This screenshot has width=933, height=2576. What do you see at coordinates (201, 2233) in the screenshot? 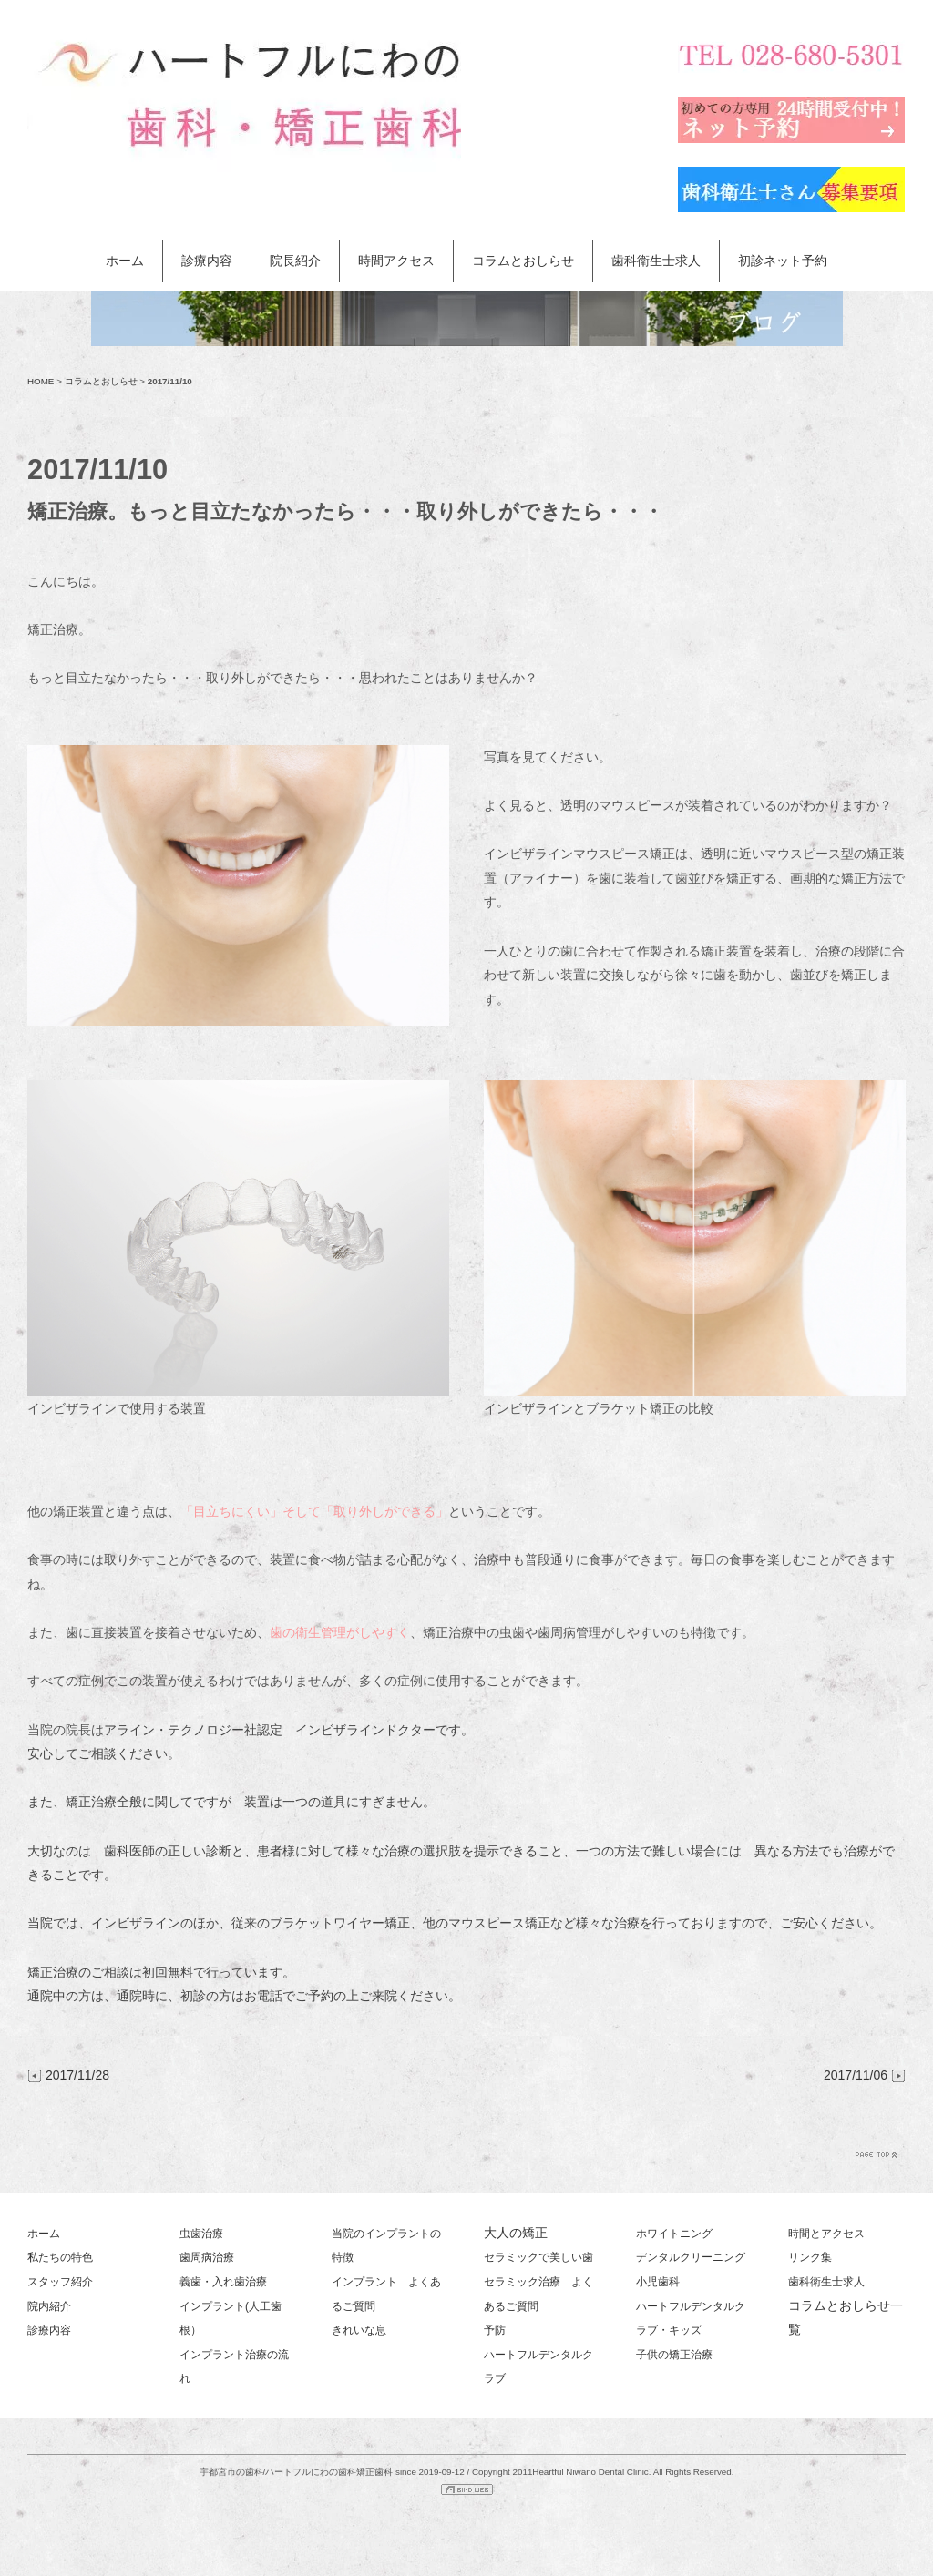
I see `虫歯治療` at bounding box center [201, 2233].